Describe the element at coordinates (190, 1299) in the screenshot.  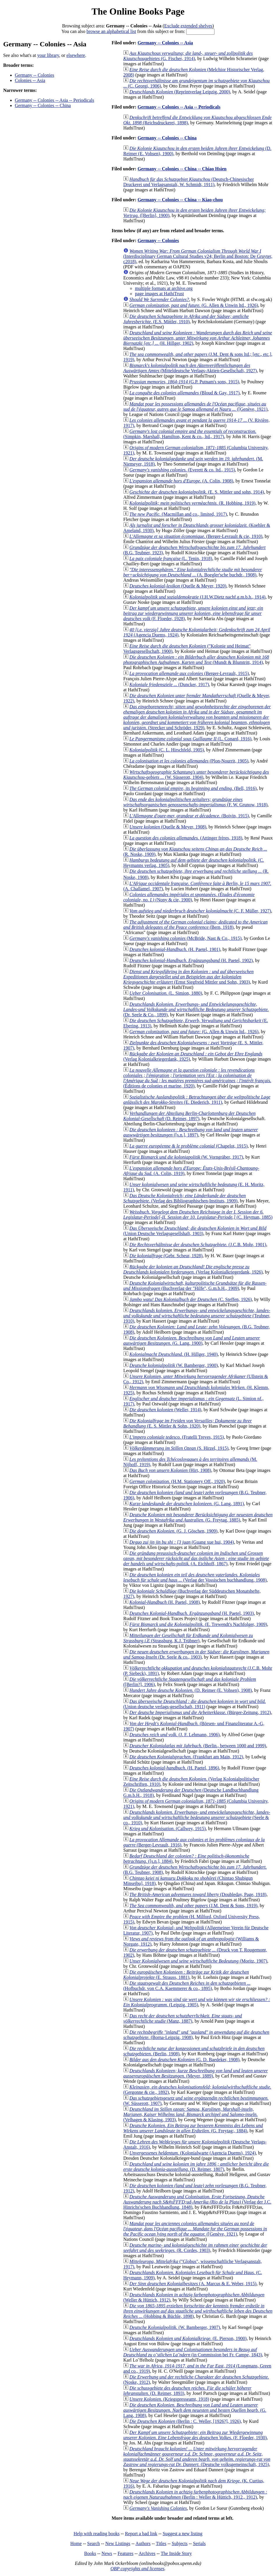
I see `(C. Steffen, 1926)` at that location.